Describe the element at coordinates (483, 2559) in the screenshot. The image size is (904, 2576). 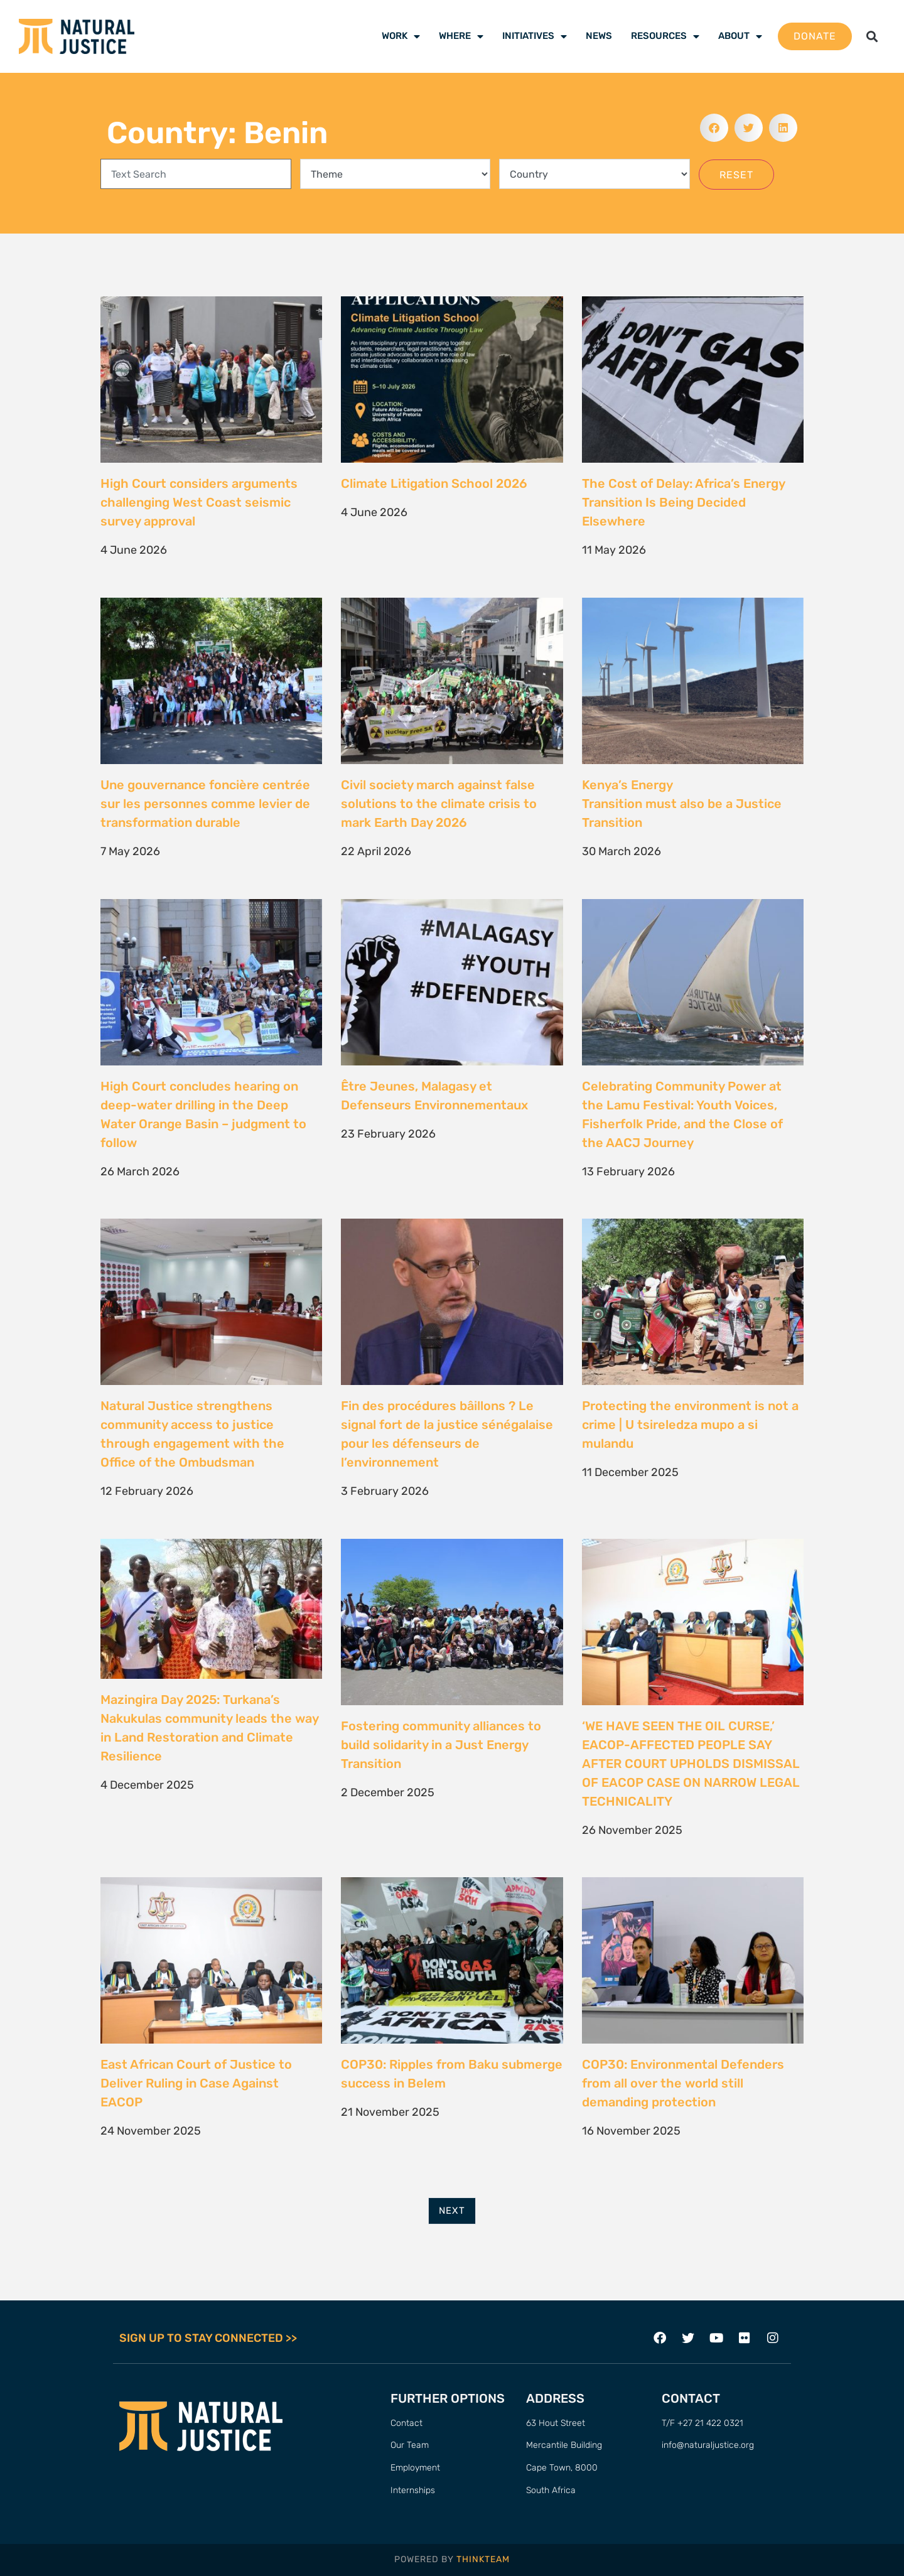
I see `THINKTEAM` at that location.